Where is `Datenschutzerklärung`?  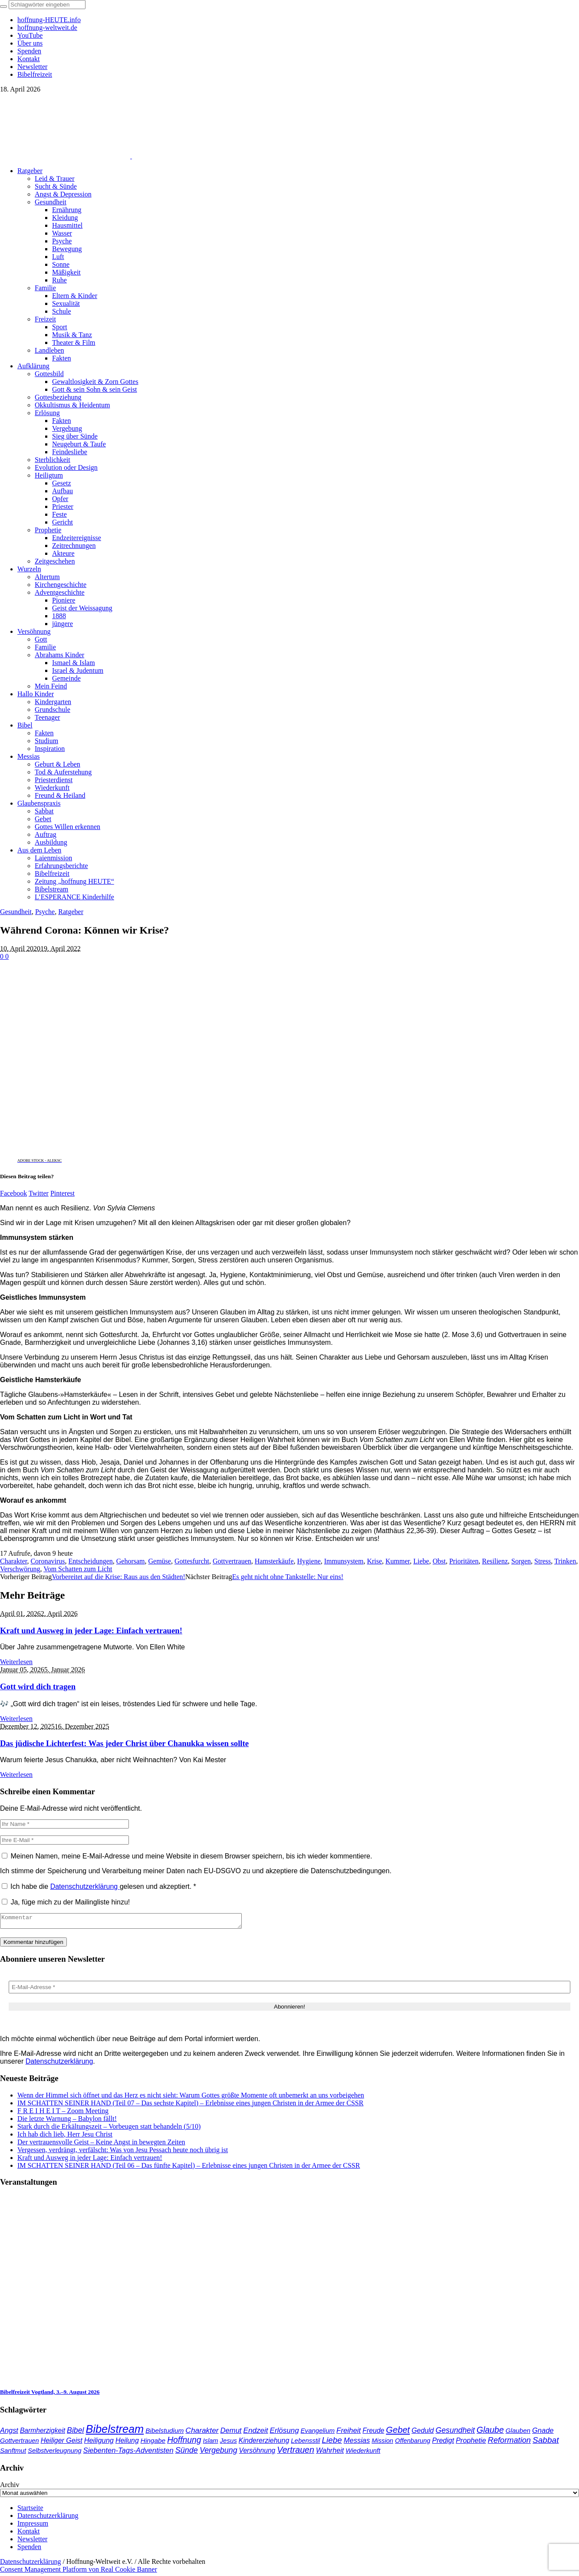
Datenschutzerklärung is located at coordinates (85, 1886).